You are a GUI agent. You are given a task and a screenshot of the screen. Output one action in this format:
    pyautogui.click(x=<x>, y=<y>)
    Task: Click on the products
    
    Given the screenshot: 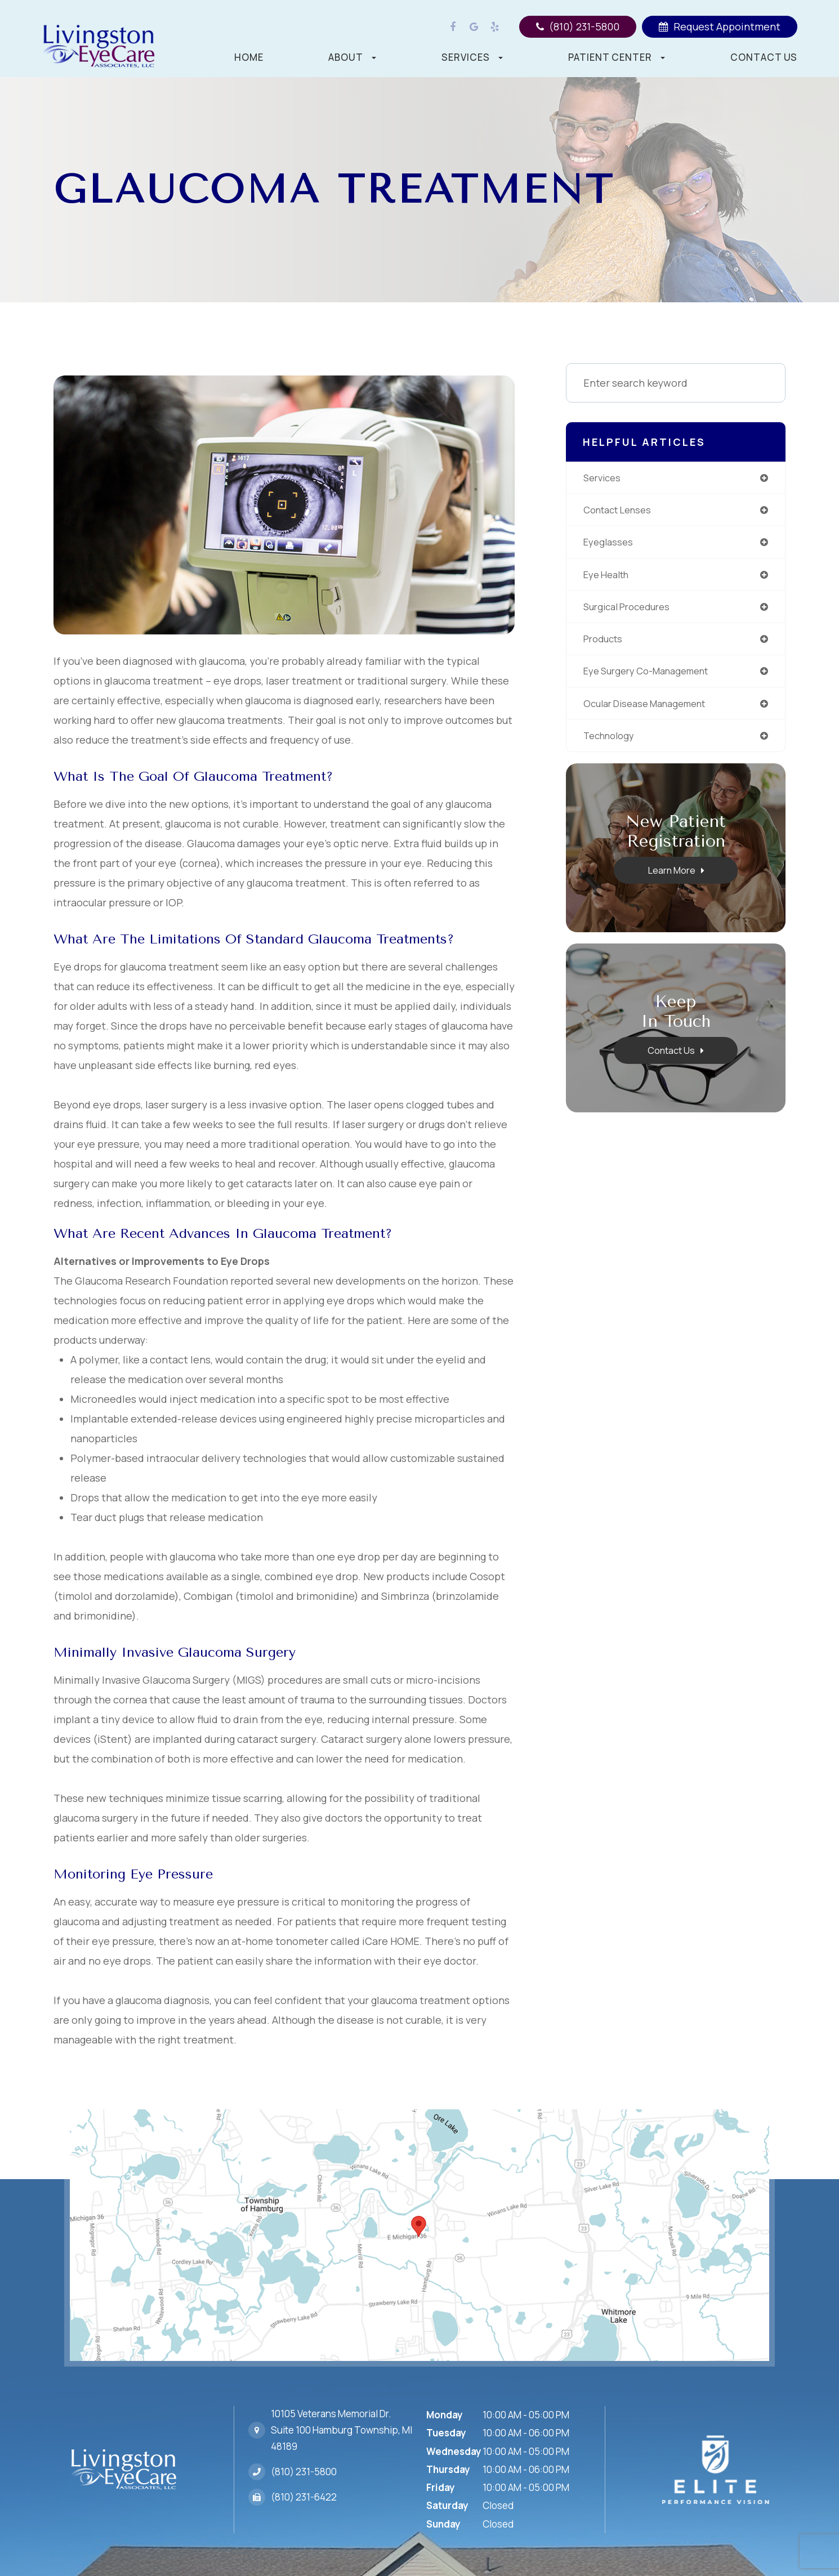 What is the action you would take?
    pyautogui.click(x=605, y=644)
    